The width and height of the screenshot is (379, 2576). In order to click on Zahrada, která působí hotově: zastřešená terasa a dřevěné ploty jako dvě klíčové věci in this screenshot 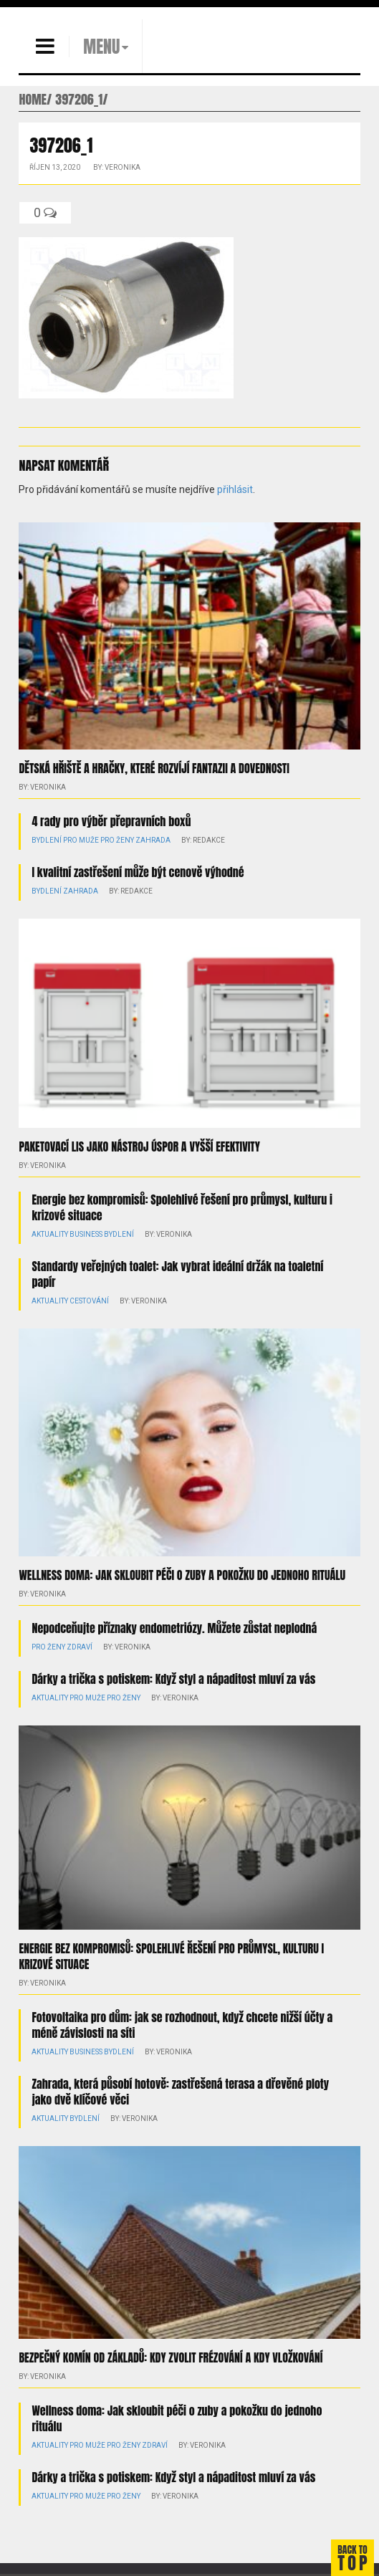, I will do `click(180, 2091)`.